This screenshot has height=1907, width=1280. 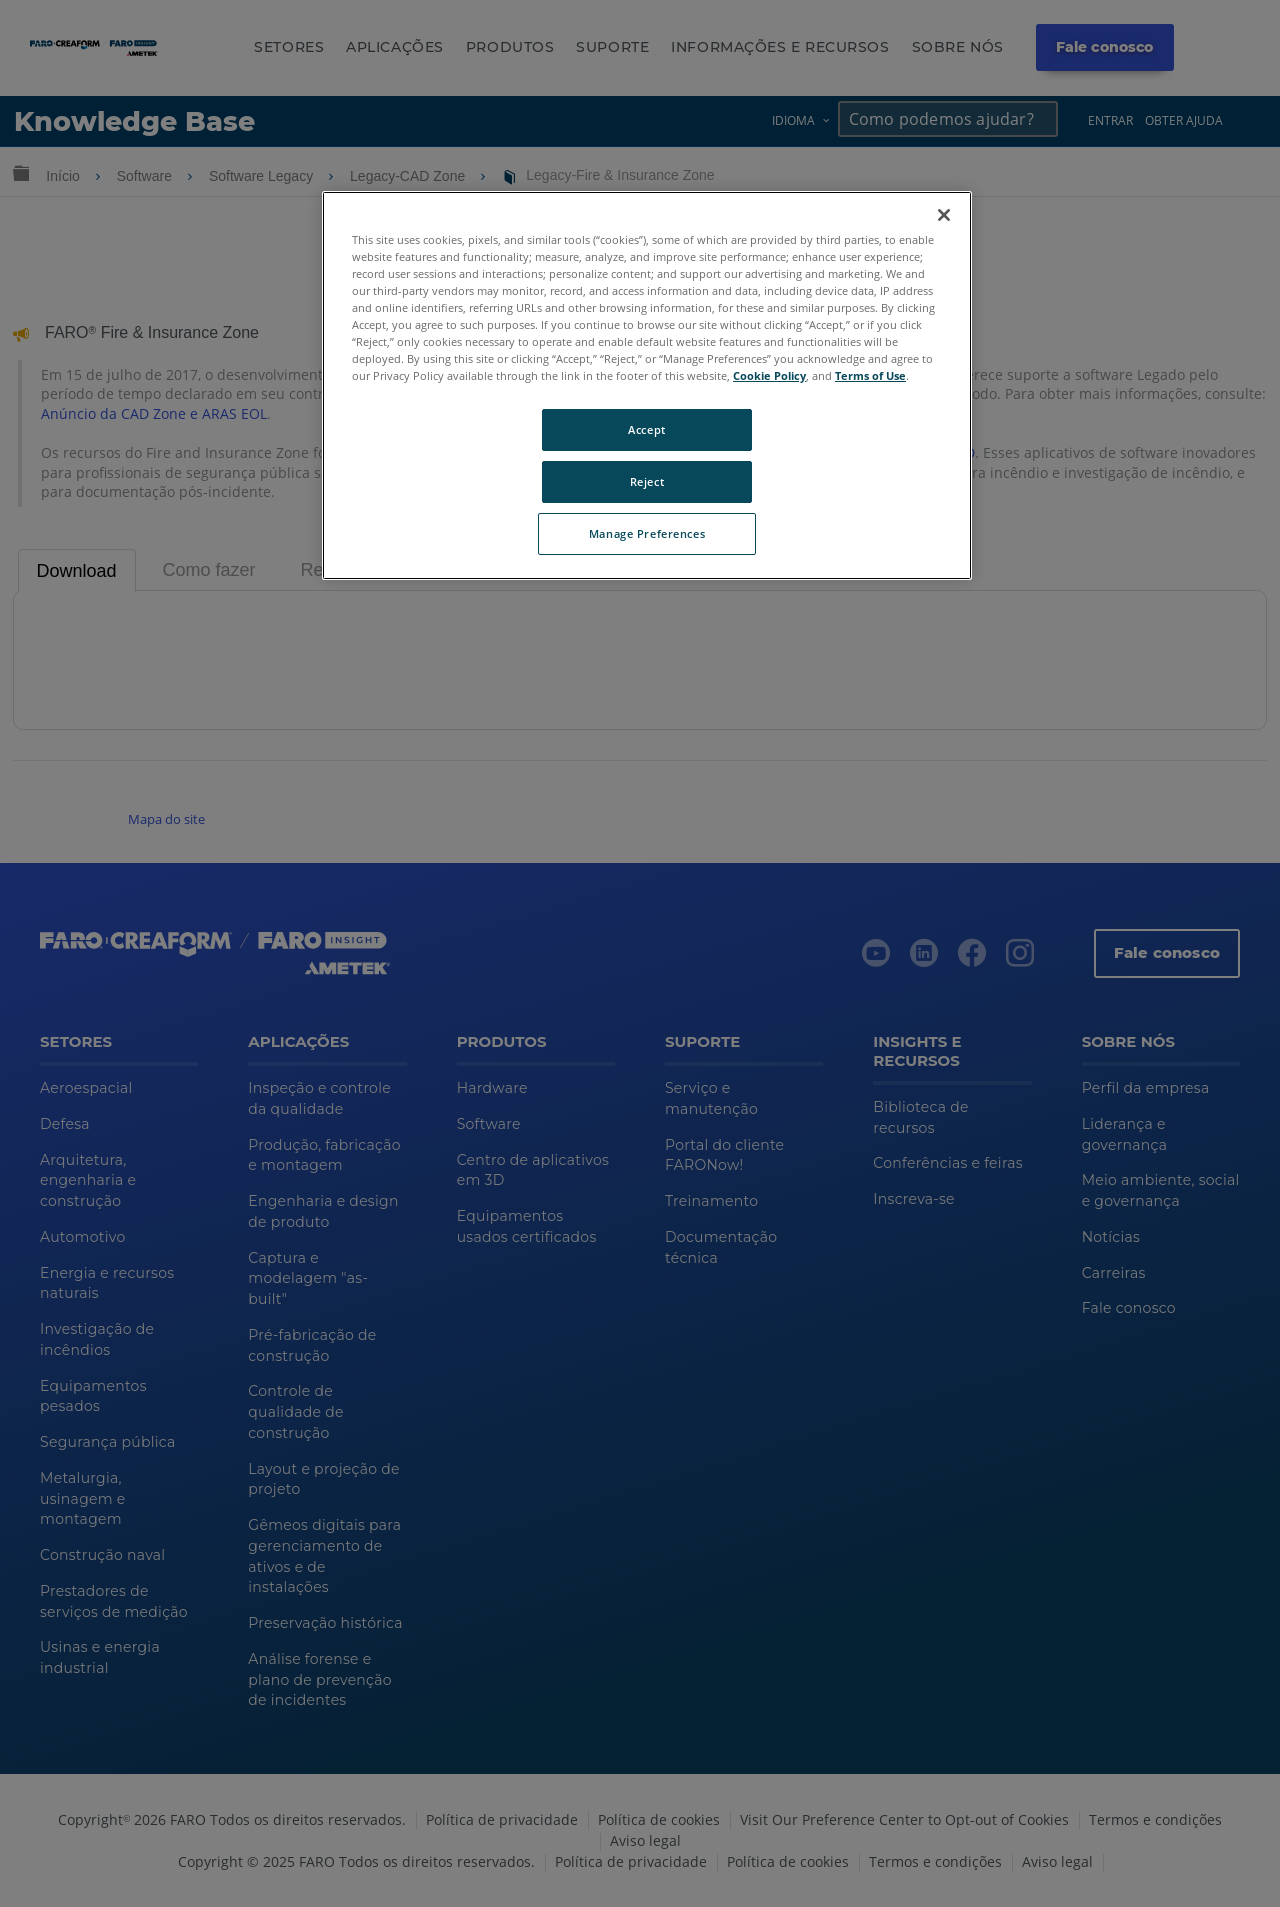 I want to click on Reject, so click(x=647, y=481).